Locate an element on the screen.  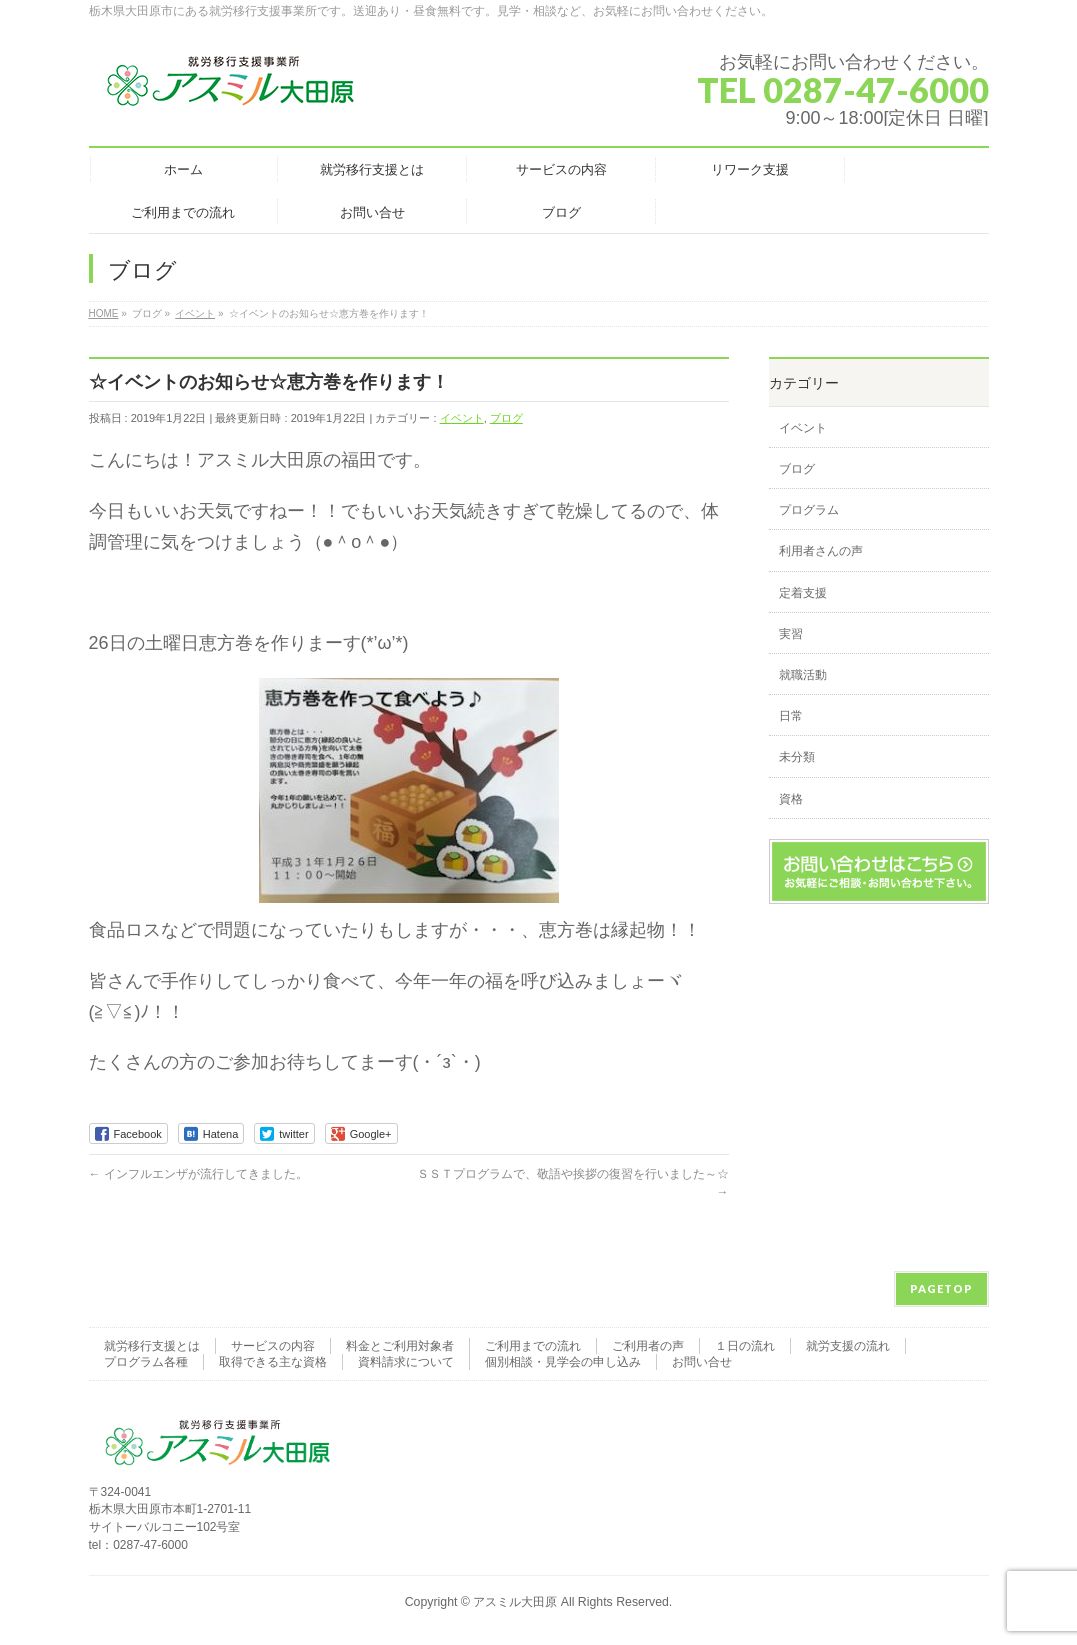
アスミル大田原 is located at coordinates (515, 1602).